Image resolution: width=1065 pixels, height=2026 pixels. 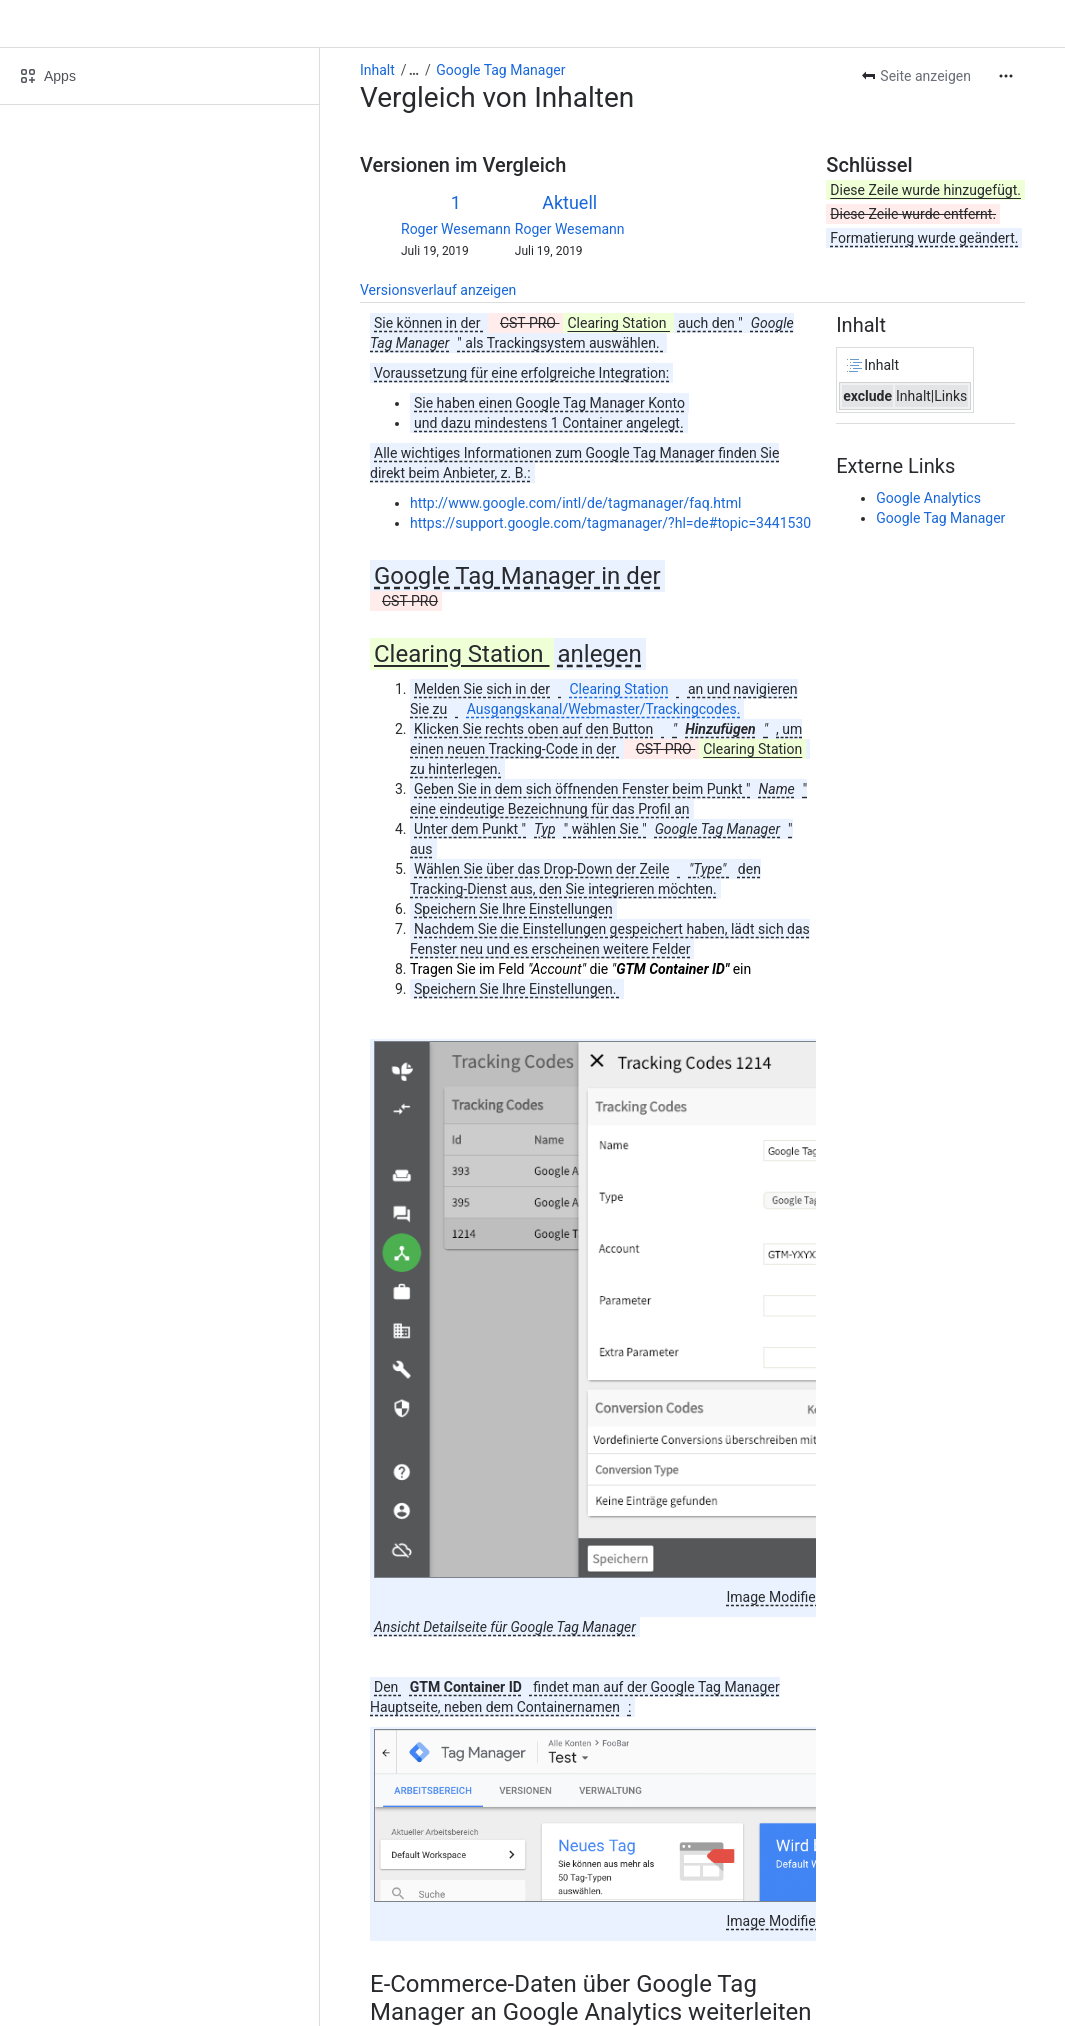 What do you see at coordinates (414, 70) in the screenshot?
I see `[Alle Breadcrumb-Links anzeigen]` at bounding box center [414, 70].